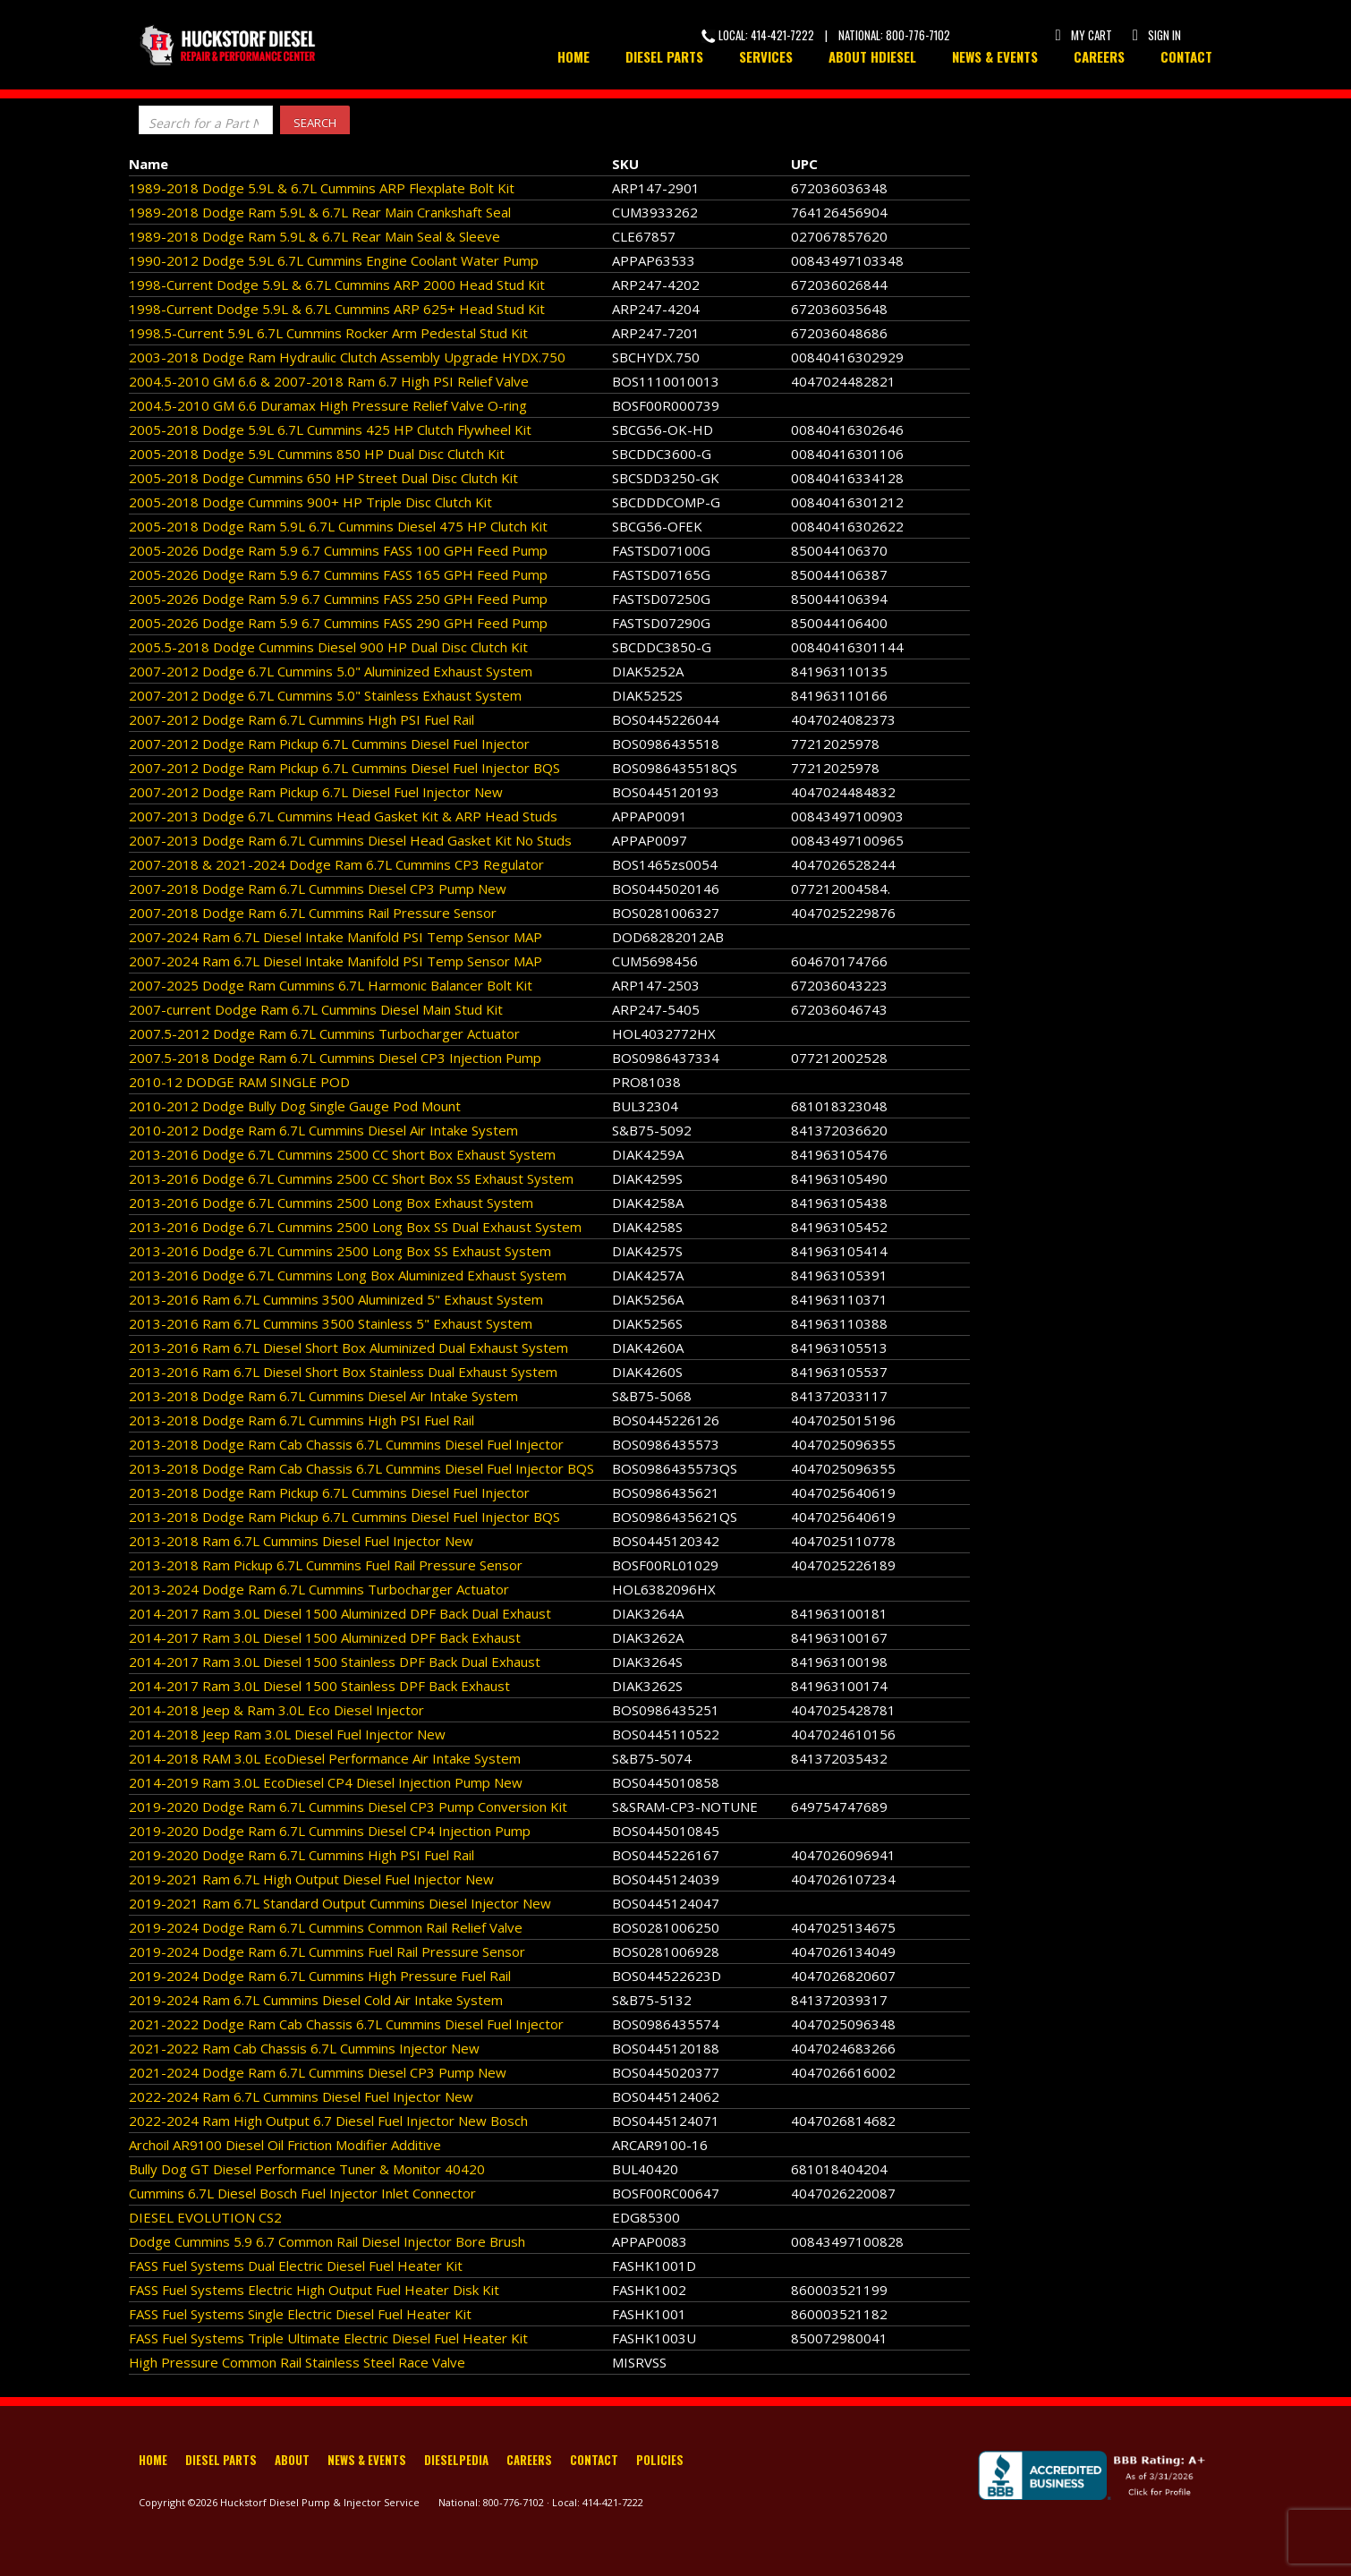 This screenshot has height=2576, width=1351. Describe the element at coordinates (317, 888) in the screenshot. I see `2007-2018 Dodge Ram 6.7L Cummins Diesel CP3 Pump New` at that location.